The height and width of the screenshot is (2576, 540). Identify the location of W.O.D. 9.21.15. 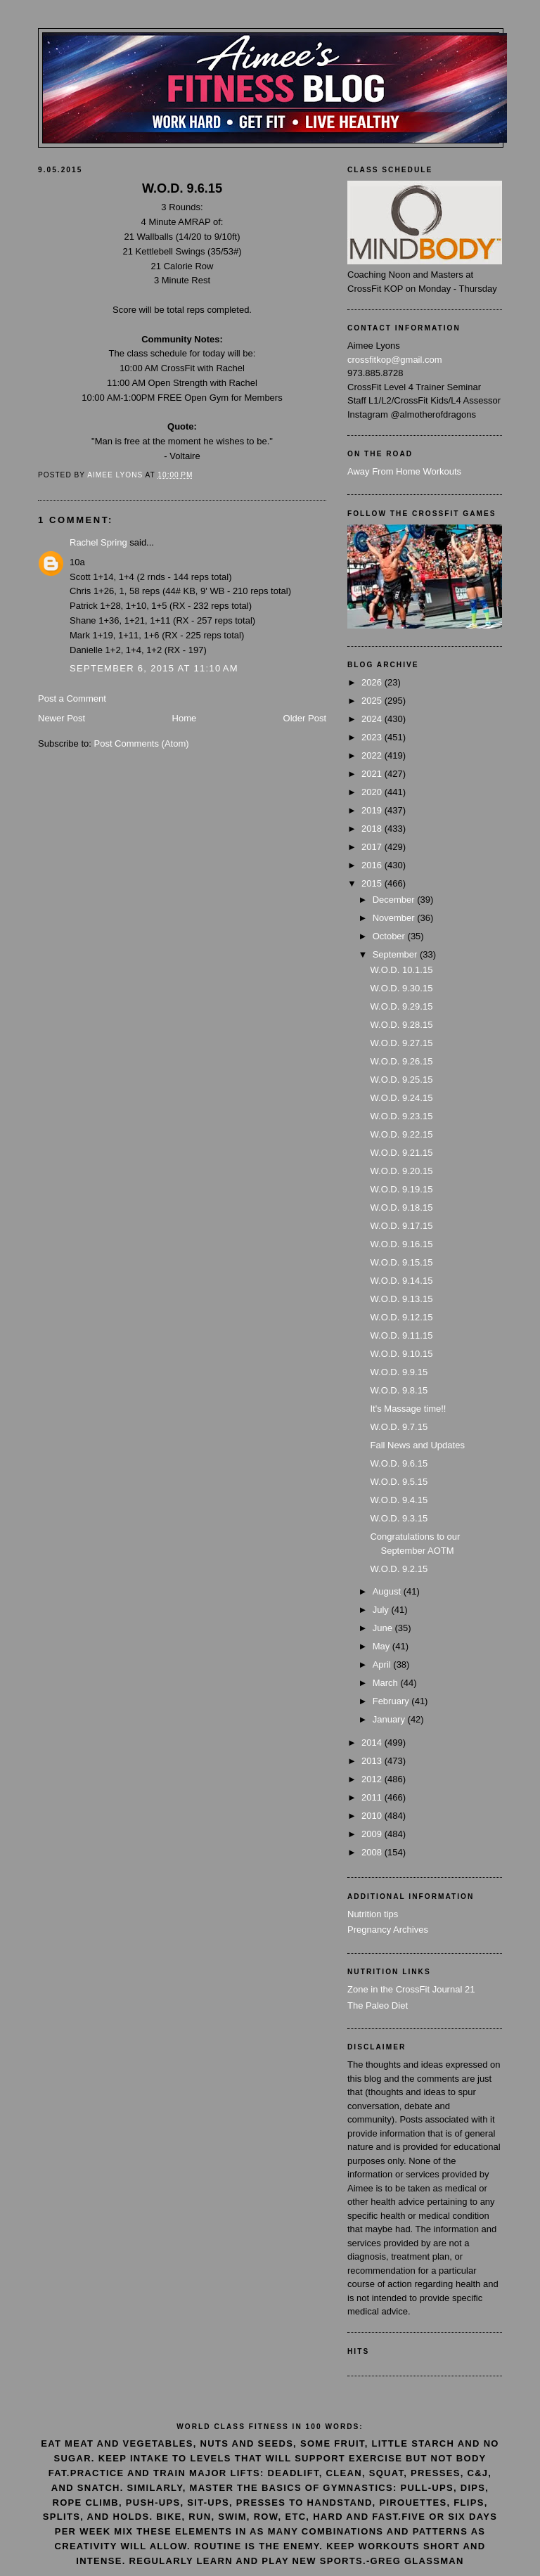
(401, 1152).